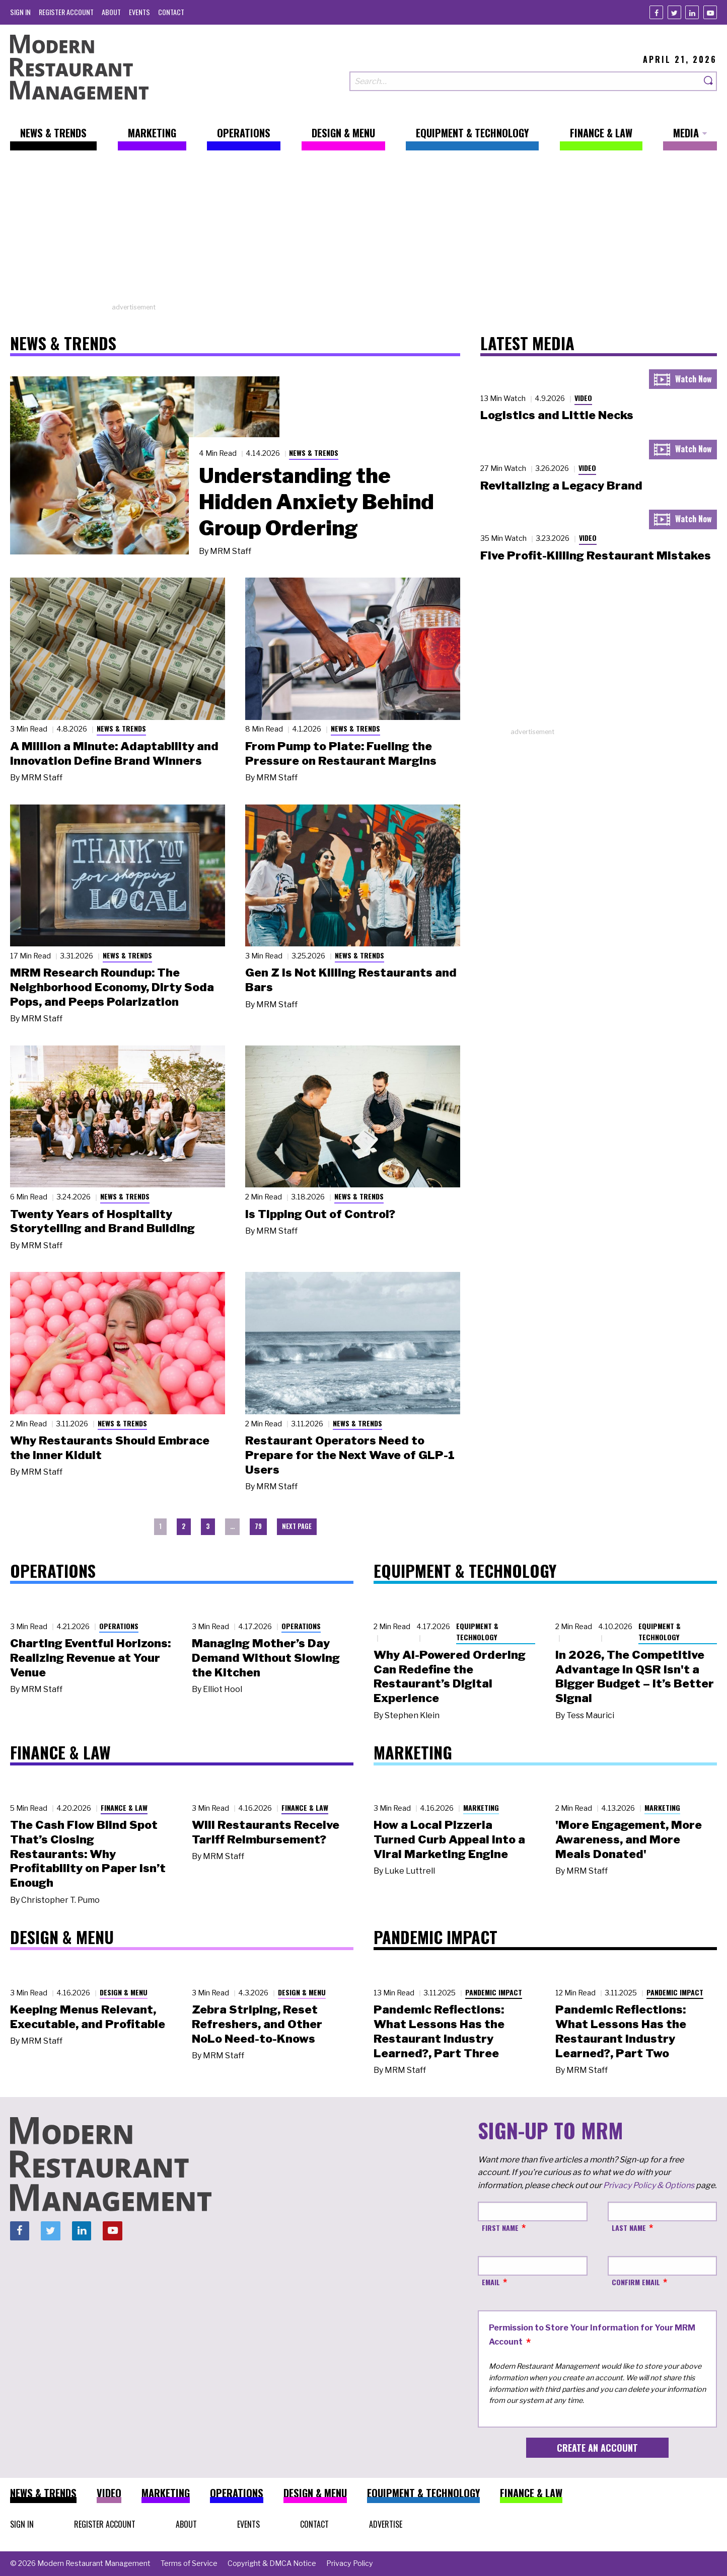 Image resolution: width=727 pixels, height=2576 pixels. I want to click on Logistics and Little Necks, so click(556, 415).